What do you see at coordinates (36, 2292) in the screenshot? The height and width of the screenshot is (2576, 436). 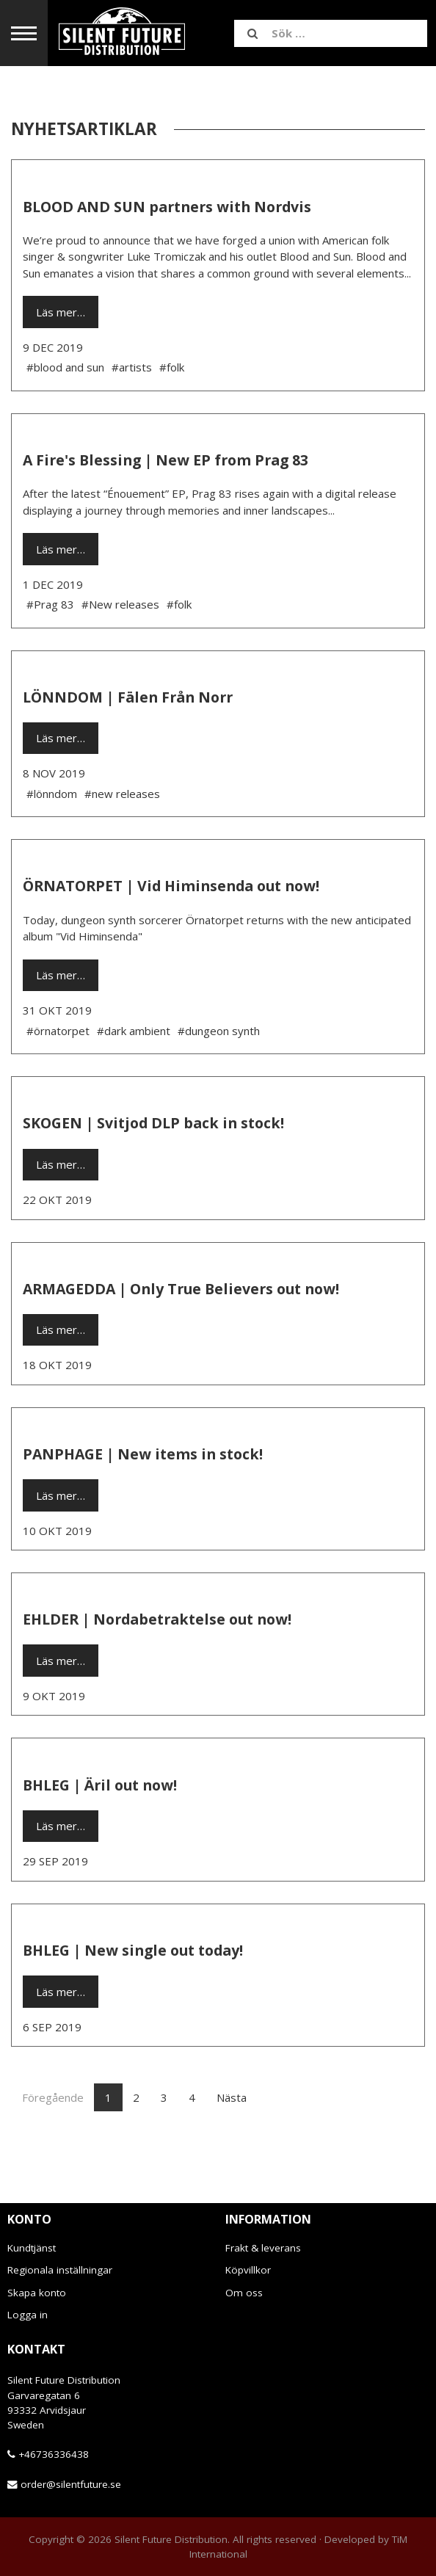 I see `Skapa konto` at bounding box center [36, 2292].